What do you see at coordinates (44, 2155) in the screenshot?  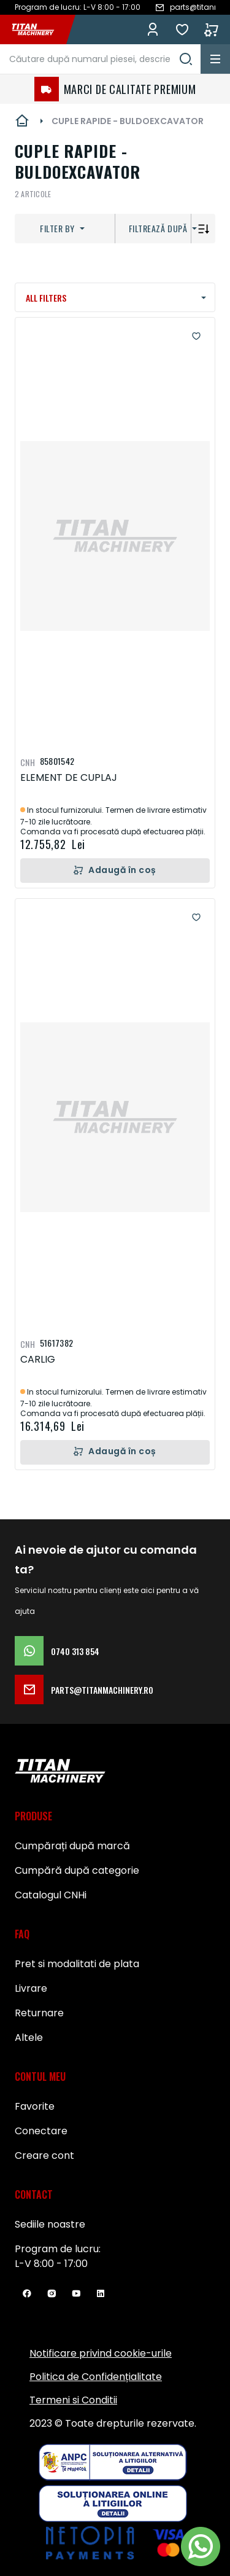 I see `Creare cont` at bounding box center [44, 2155].